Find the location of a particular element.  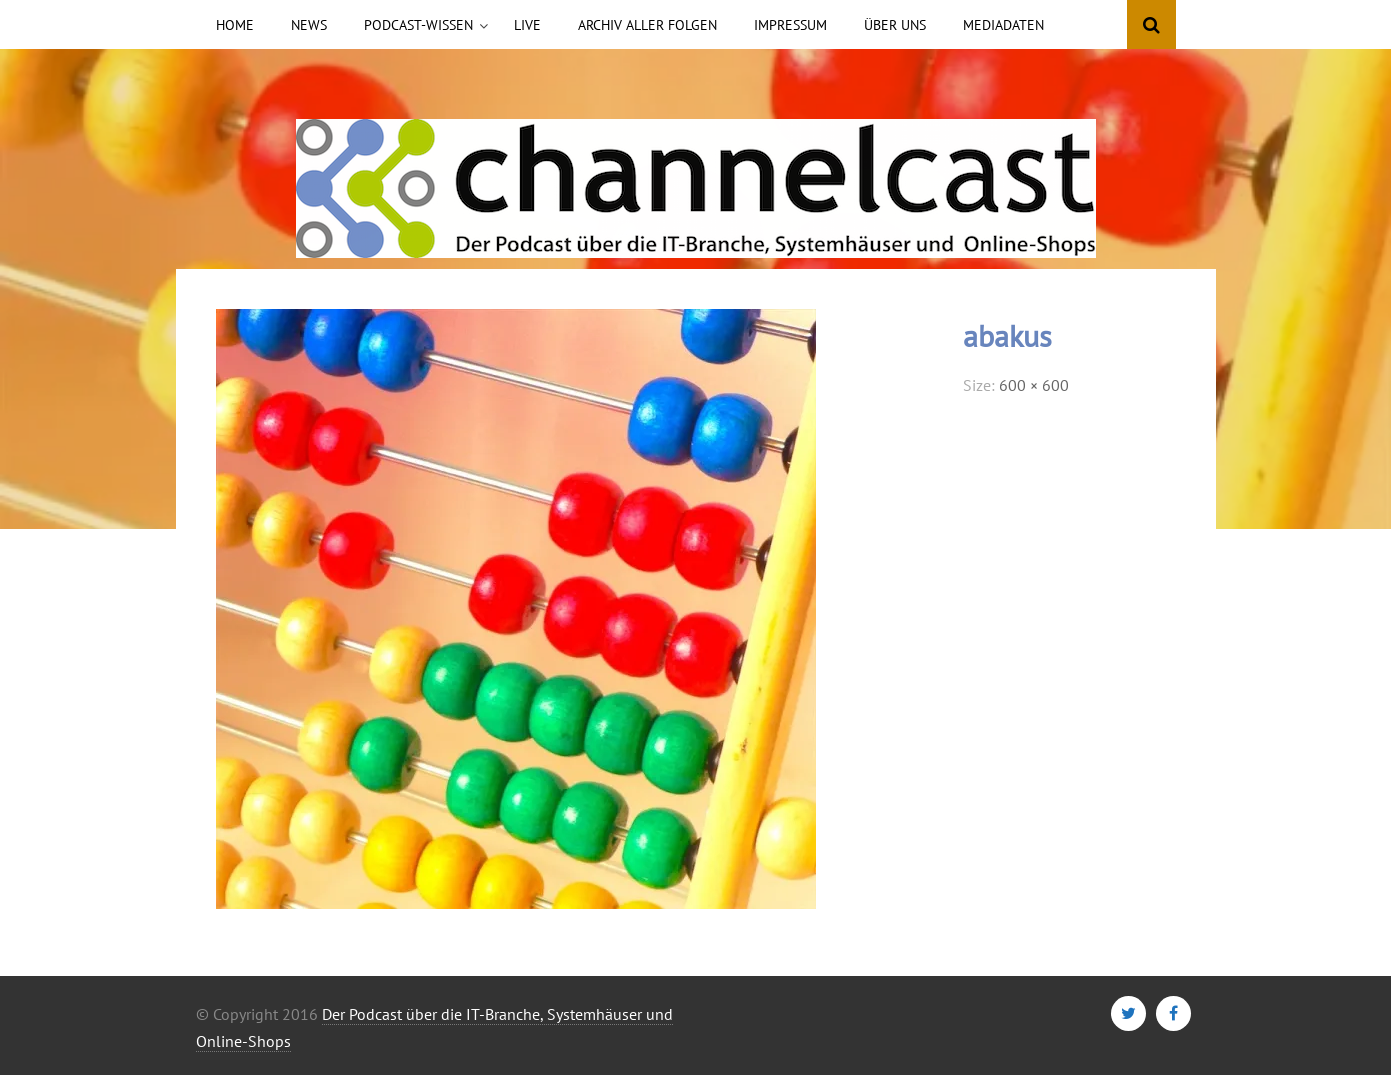

600 × 600 is located at coordinates (1034, 385).